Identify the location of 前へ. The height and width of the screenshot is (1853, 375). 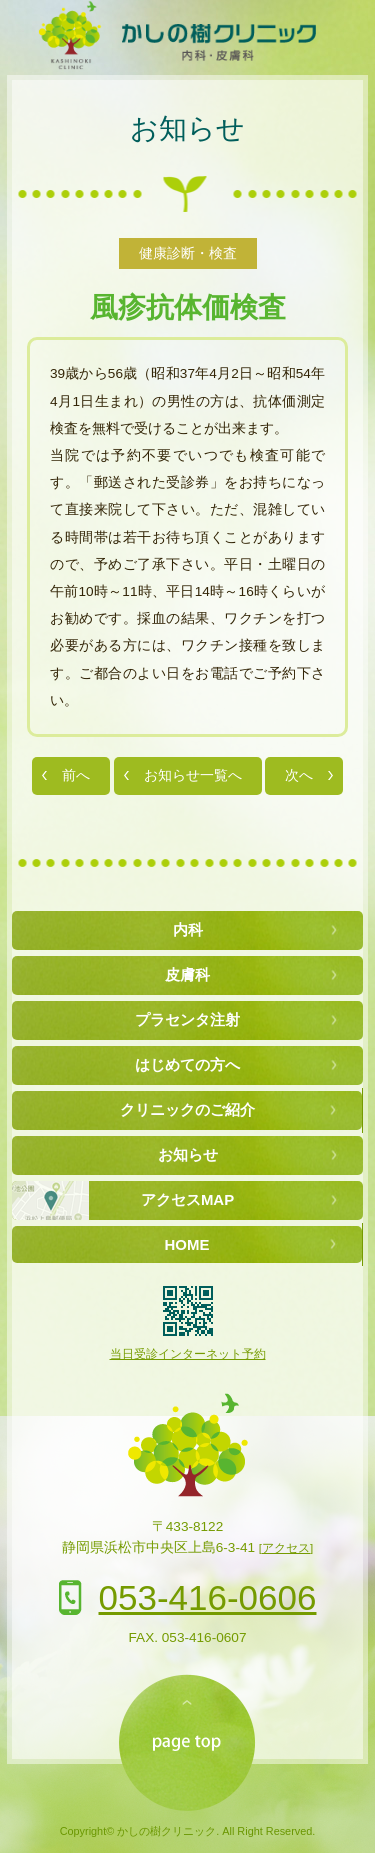
(76, 775).